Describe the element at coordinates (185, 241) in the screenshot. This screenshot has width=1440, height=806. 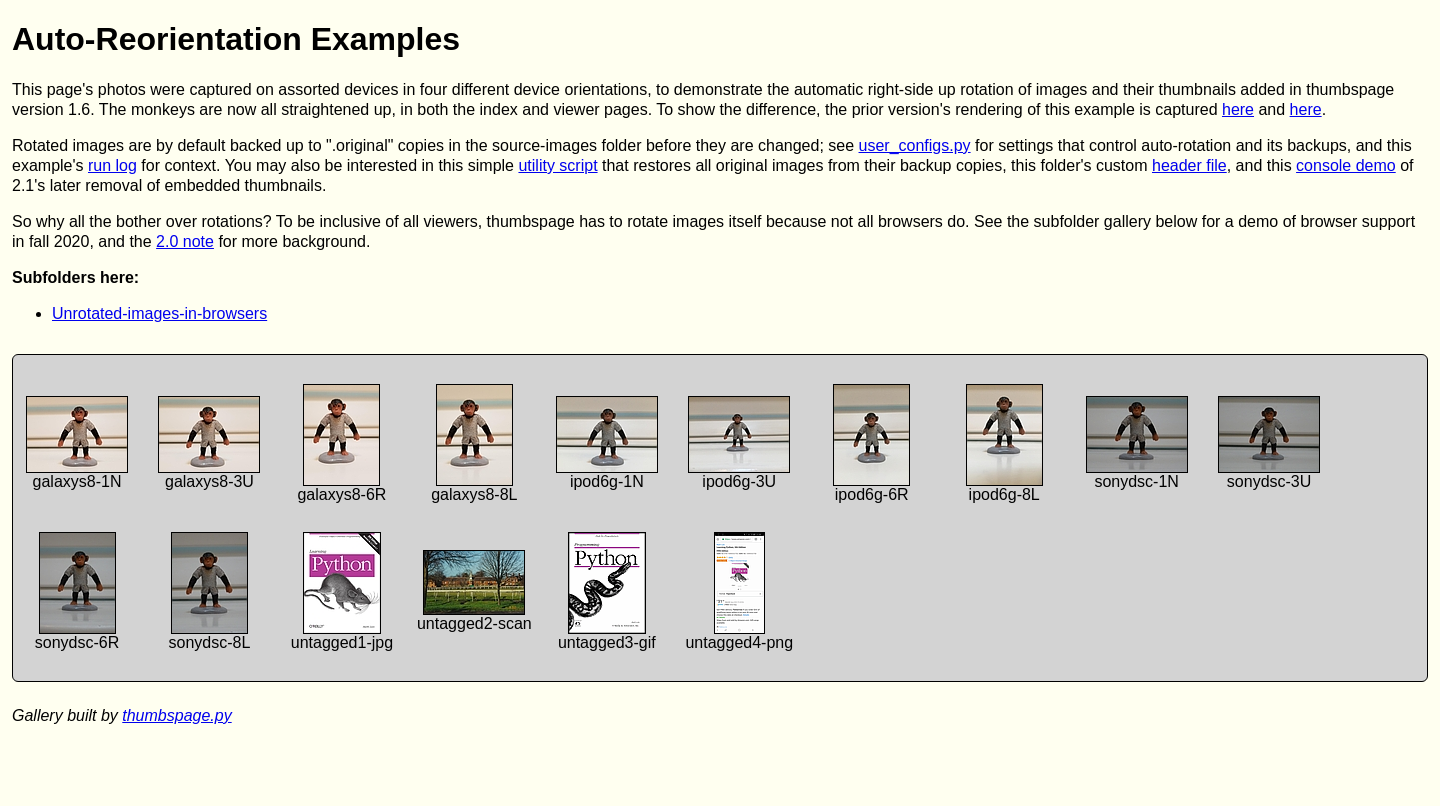
I see `2.0 note` at that location.